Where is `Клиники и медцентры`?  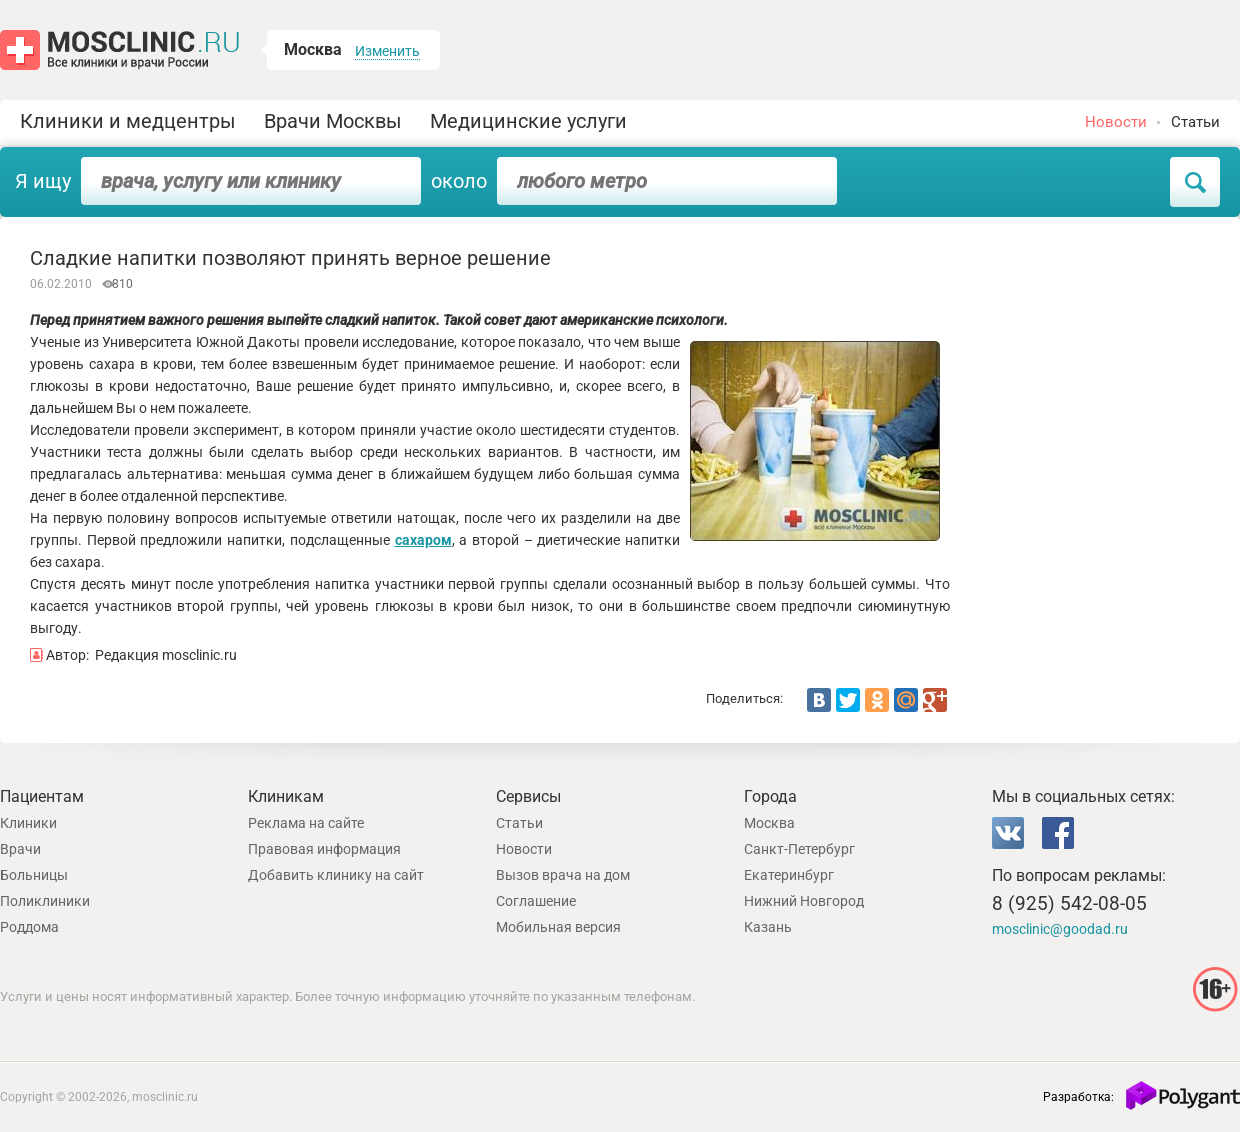 Клиники и медцентры is located at coordinates (128, 121).